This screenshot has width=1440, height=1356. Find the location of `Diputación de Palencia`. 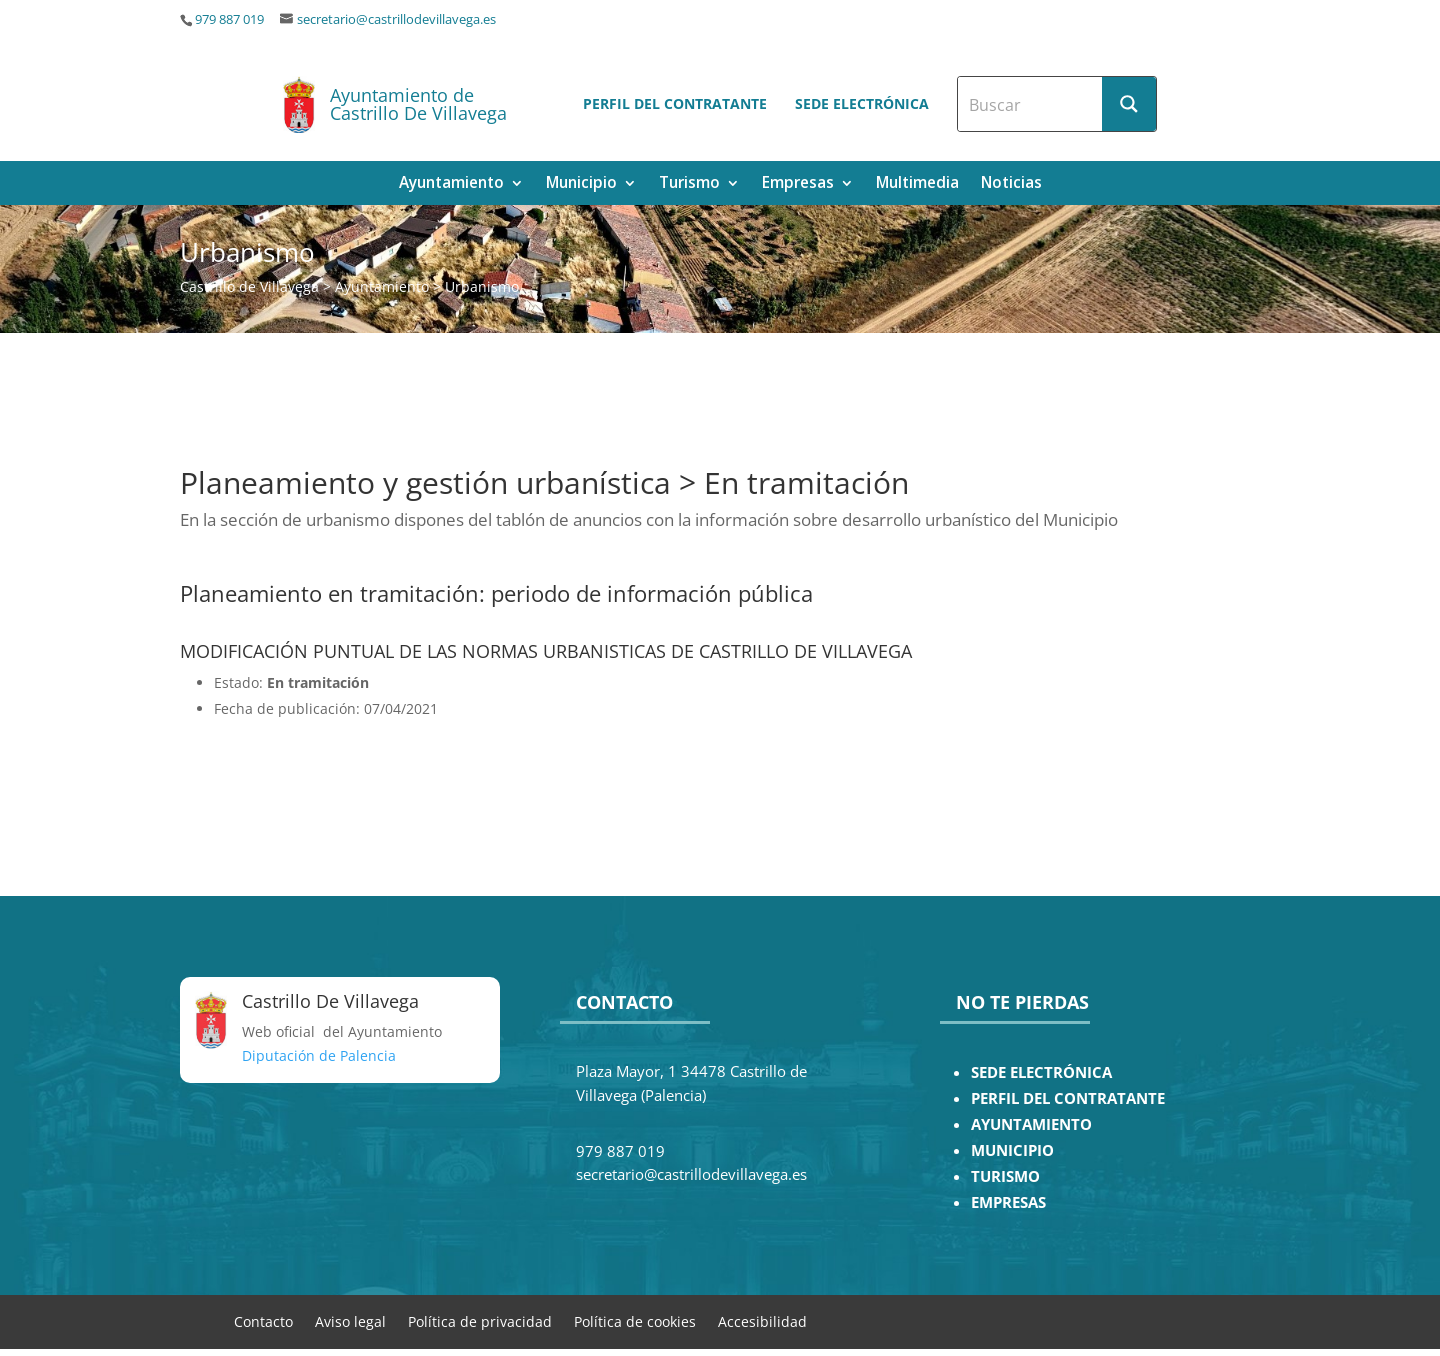

Diputación de Palencia is located at coordinates (319, 1055).